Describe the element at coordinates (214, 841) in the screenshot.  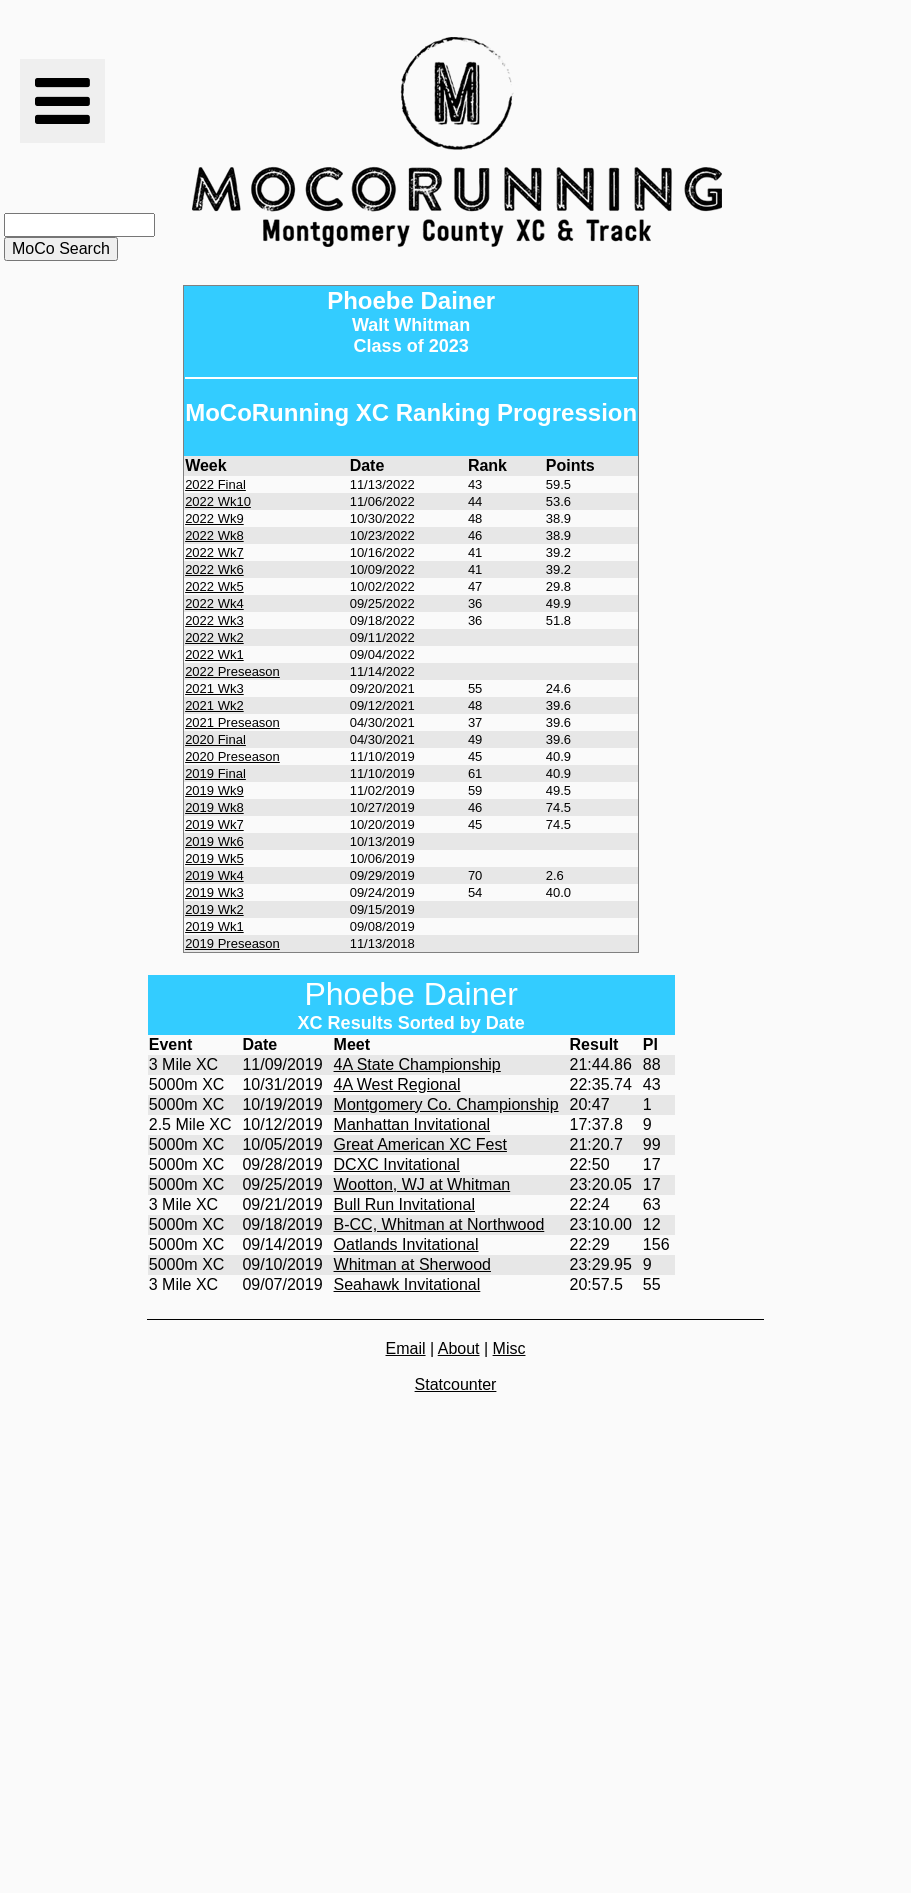
I see `2019 Wk6` at that location.